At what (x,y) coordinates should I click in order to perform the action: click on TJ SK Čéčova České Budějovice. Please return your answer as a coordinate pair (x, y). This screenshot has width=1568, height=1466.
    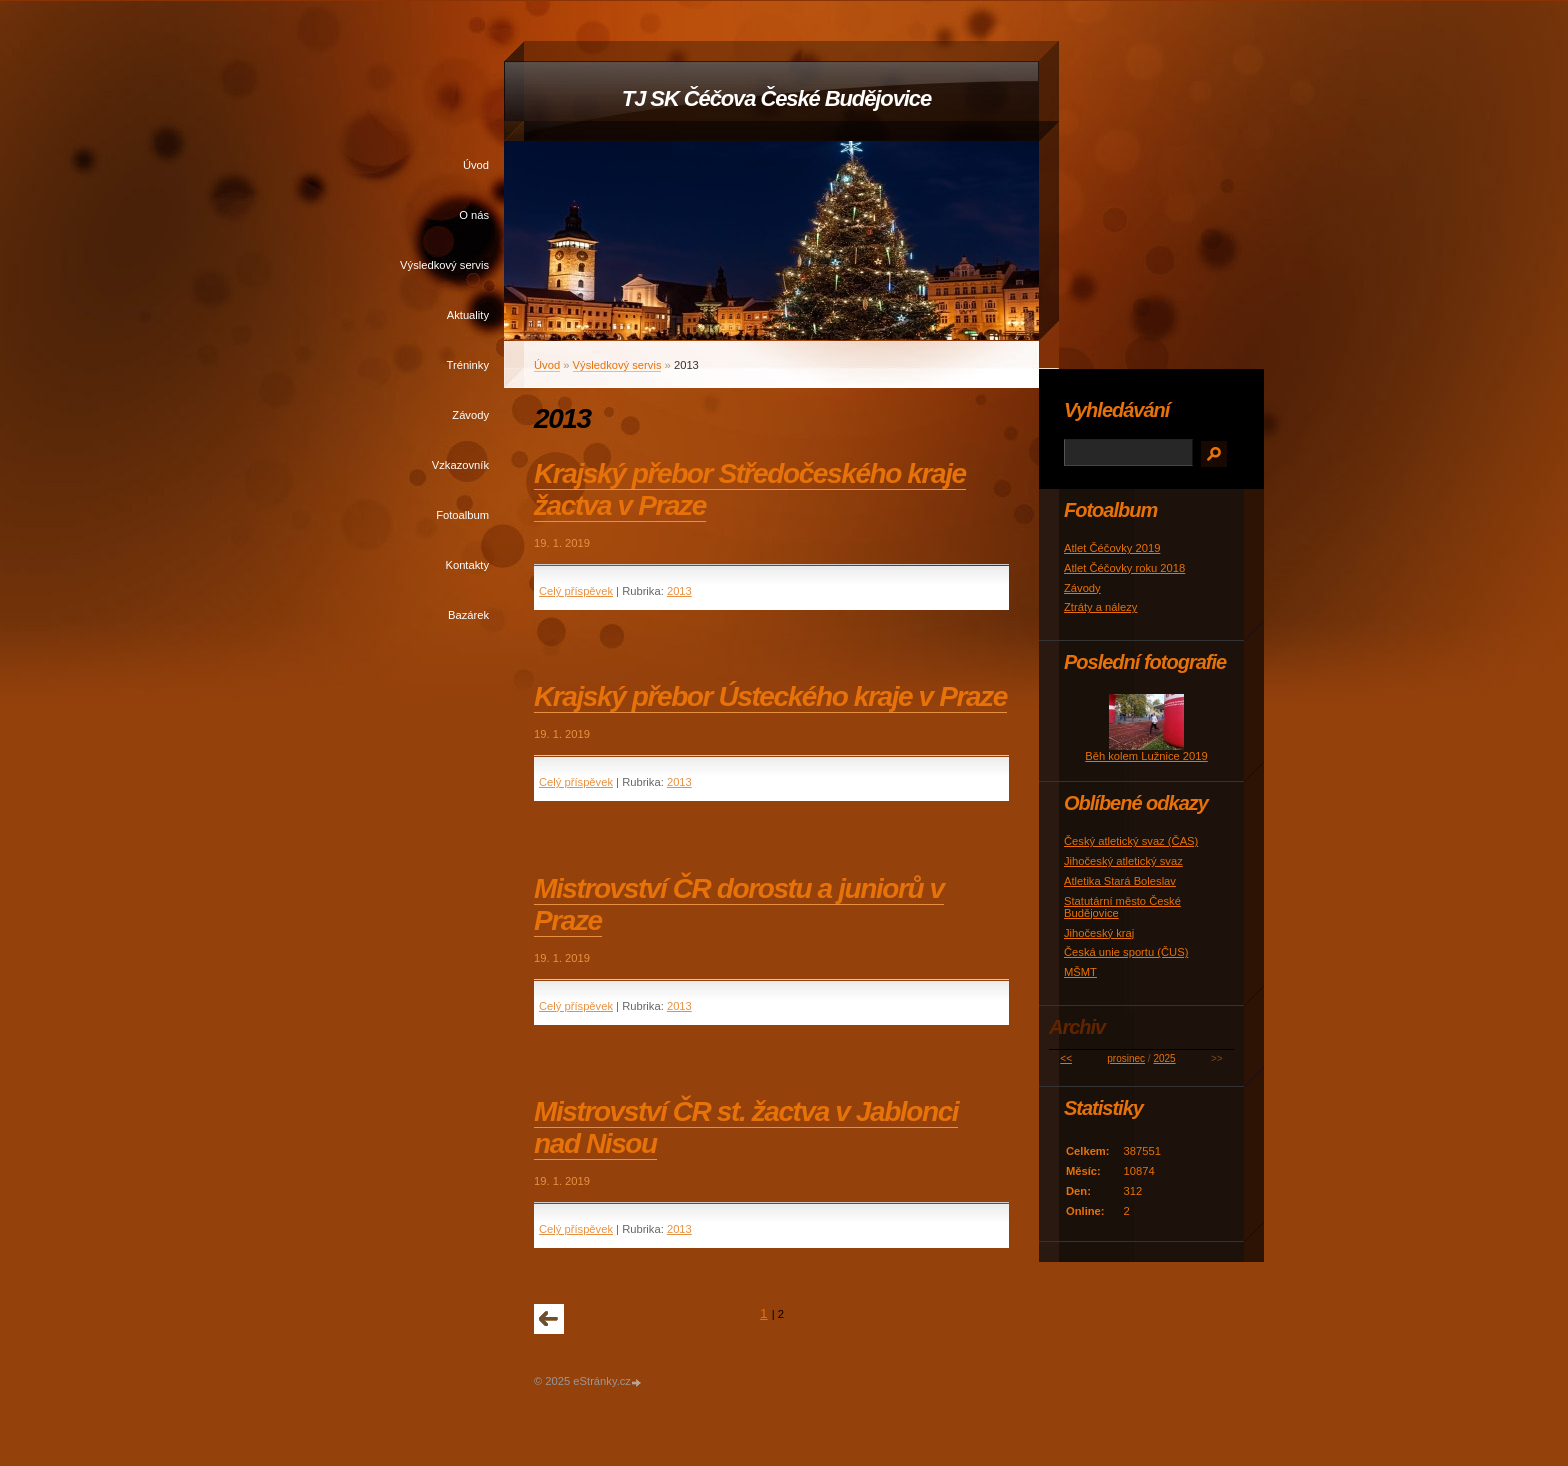
    Looking at the image, I should click on (776, 98).